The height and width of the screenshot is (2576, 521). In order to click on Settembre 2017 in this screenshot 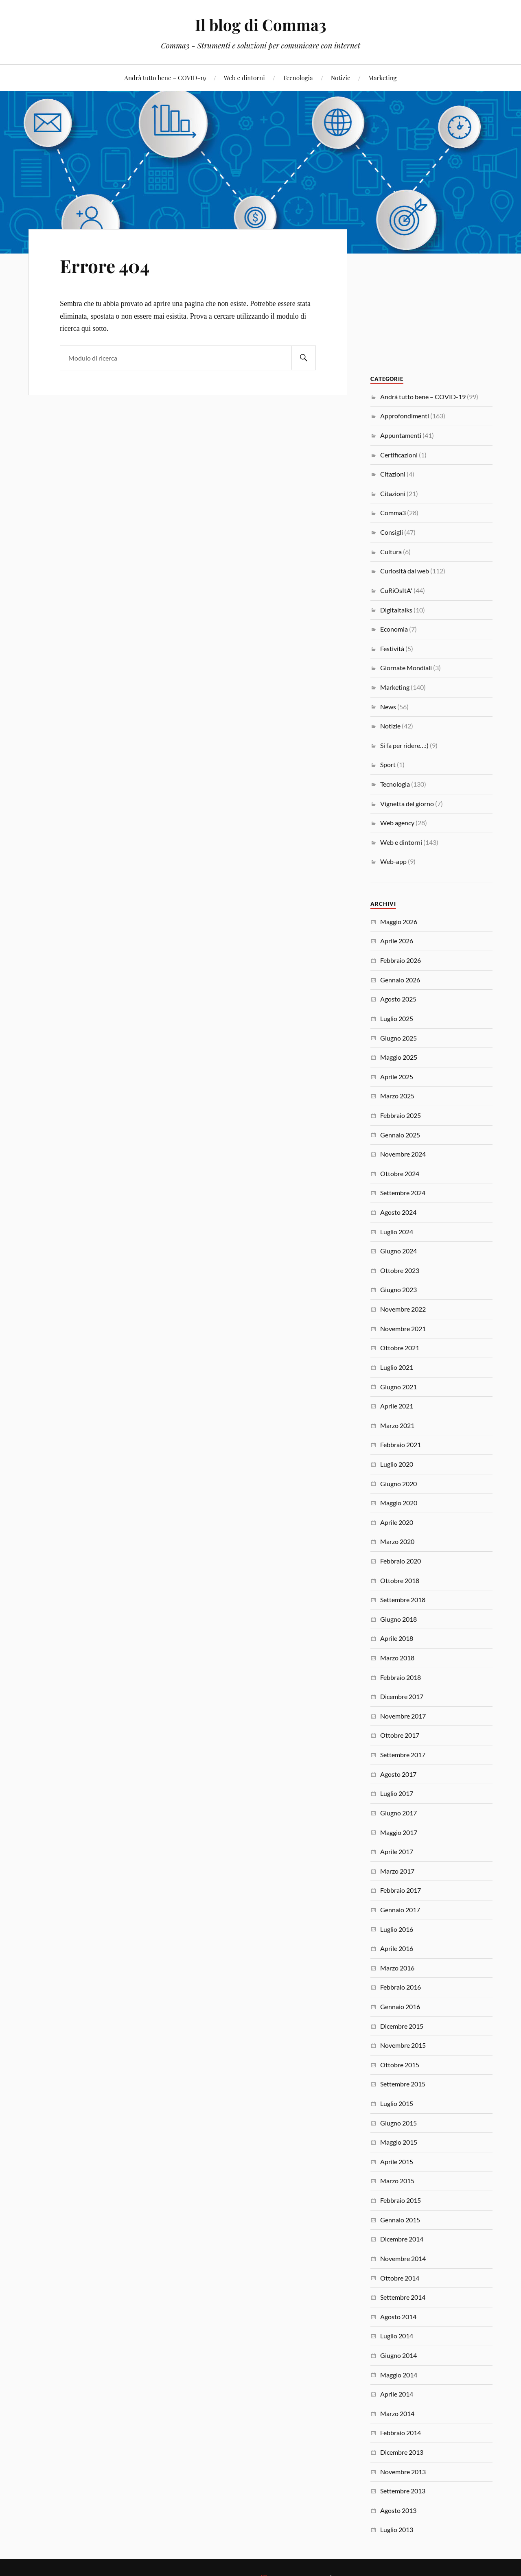, I will do `click(402, 1754)`.